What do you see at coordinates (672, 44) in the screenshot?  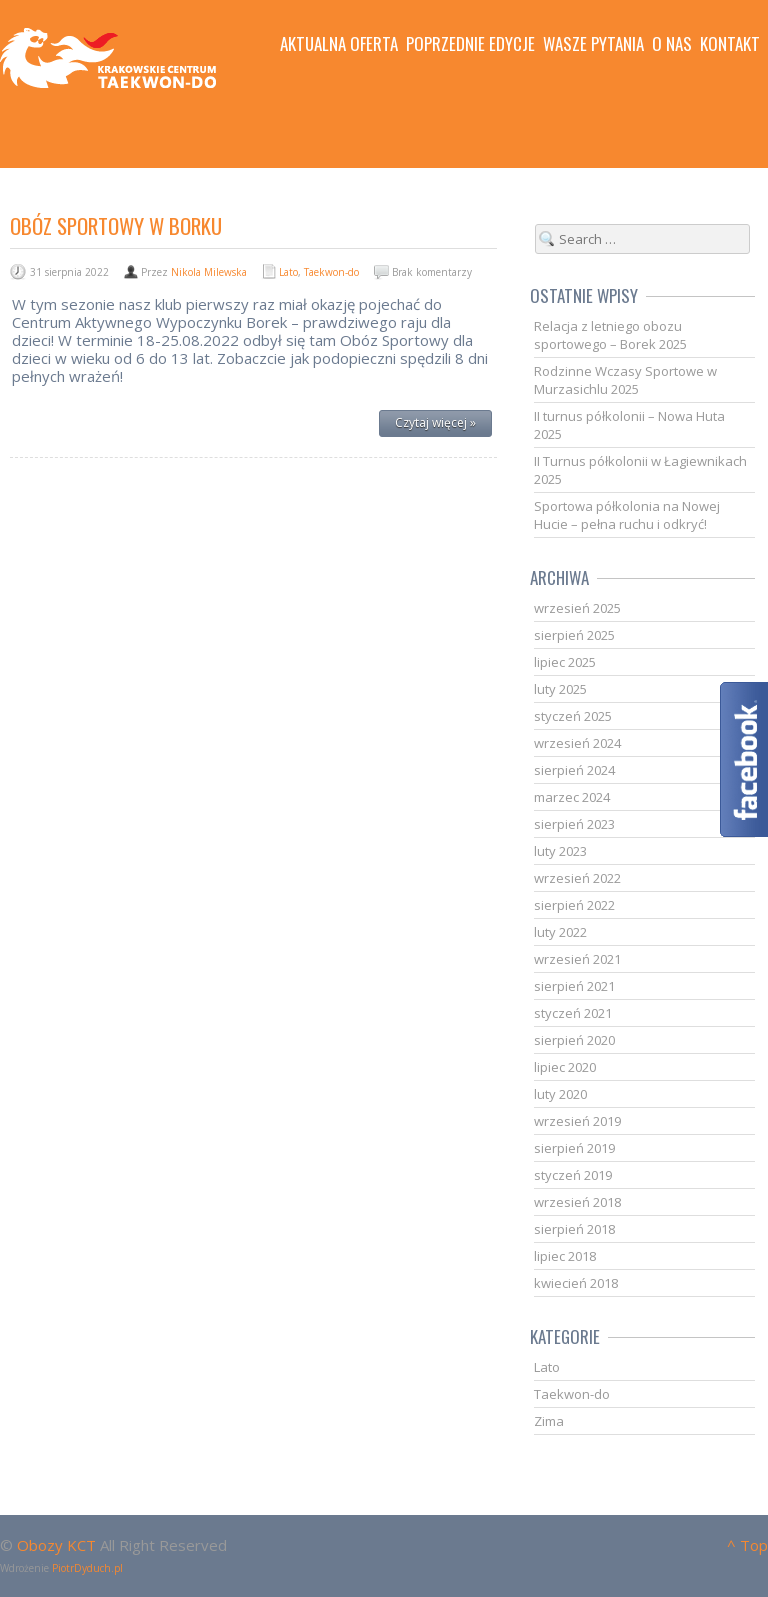 I see `O nas` at bounding box center [672, 44].